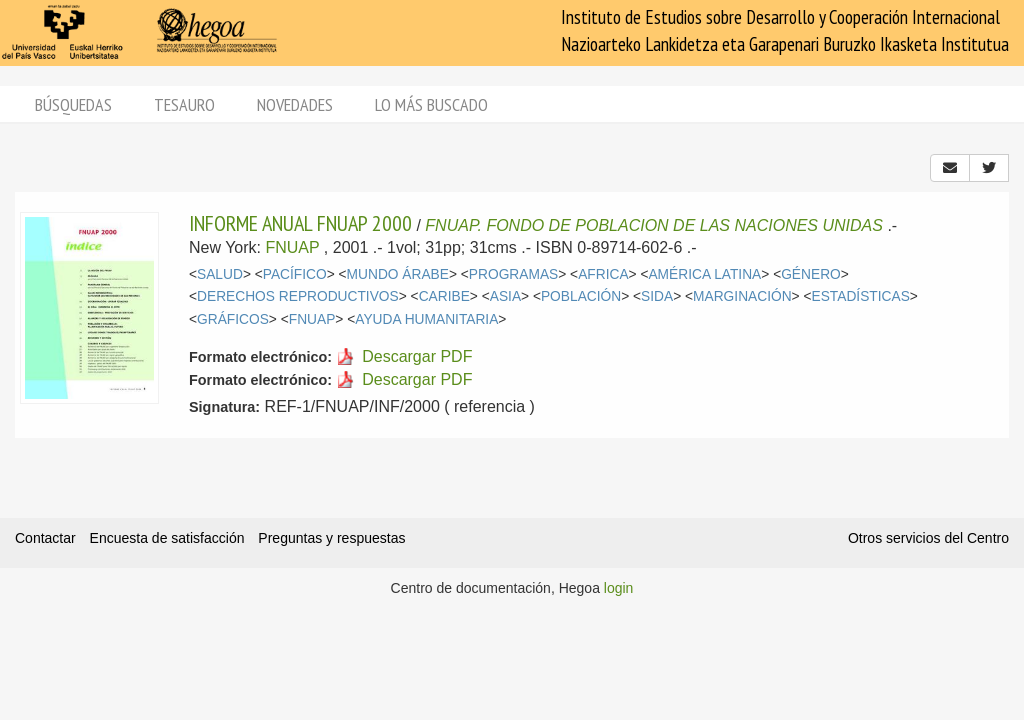  What do you see at coordinates (603, 274) in the screenshot?
I see `AFRICA` at bounding box center [603, 274].